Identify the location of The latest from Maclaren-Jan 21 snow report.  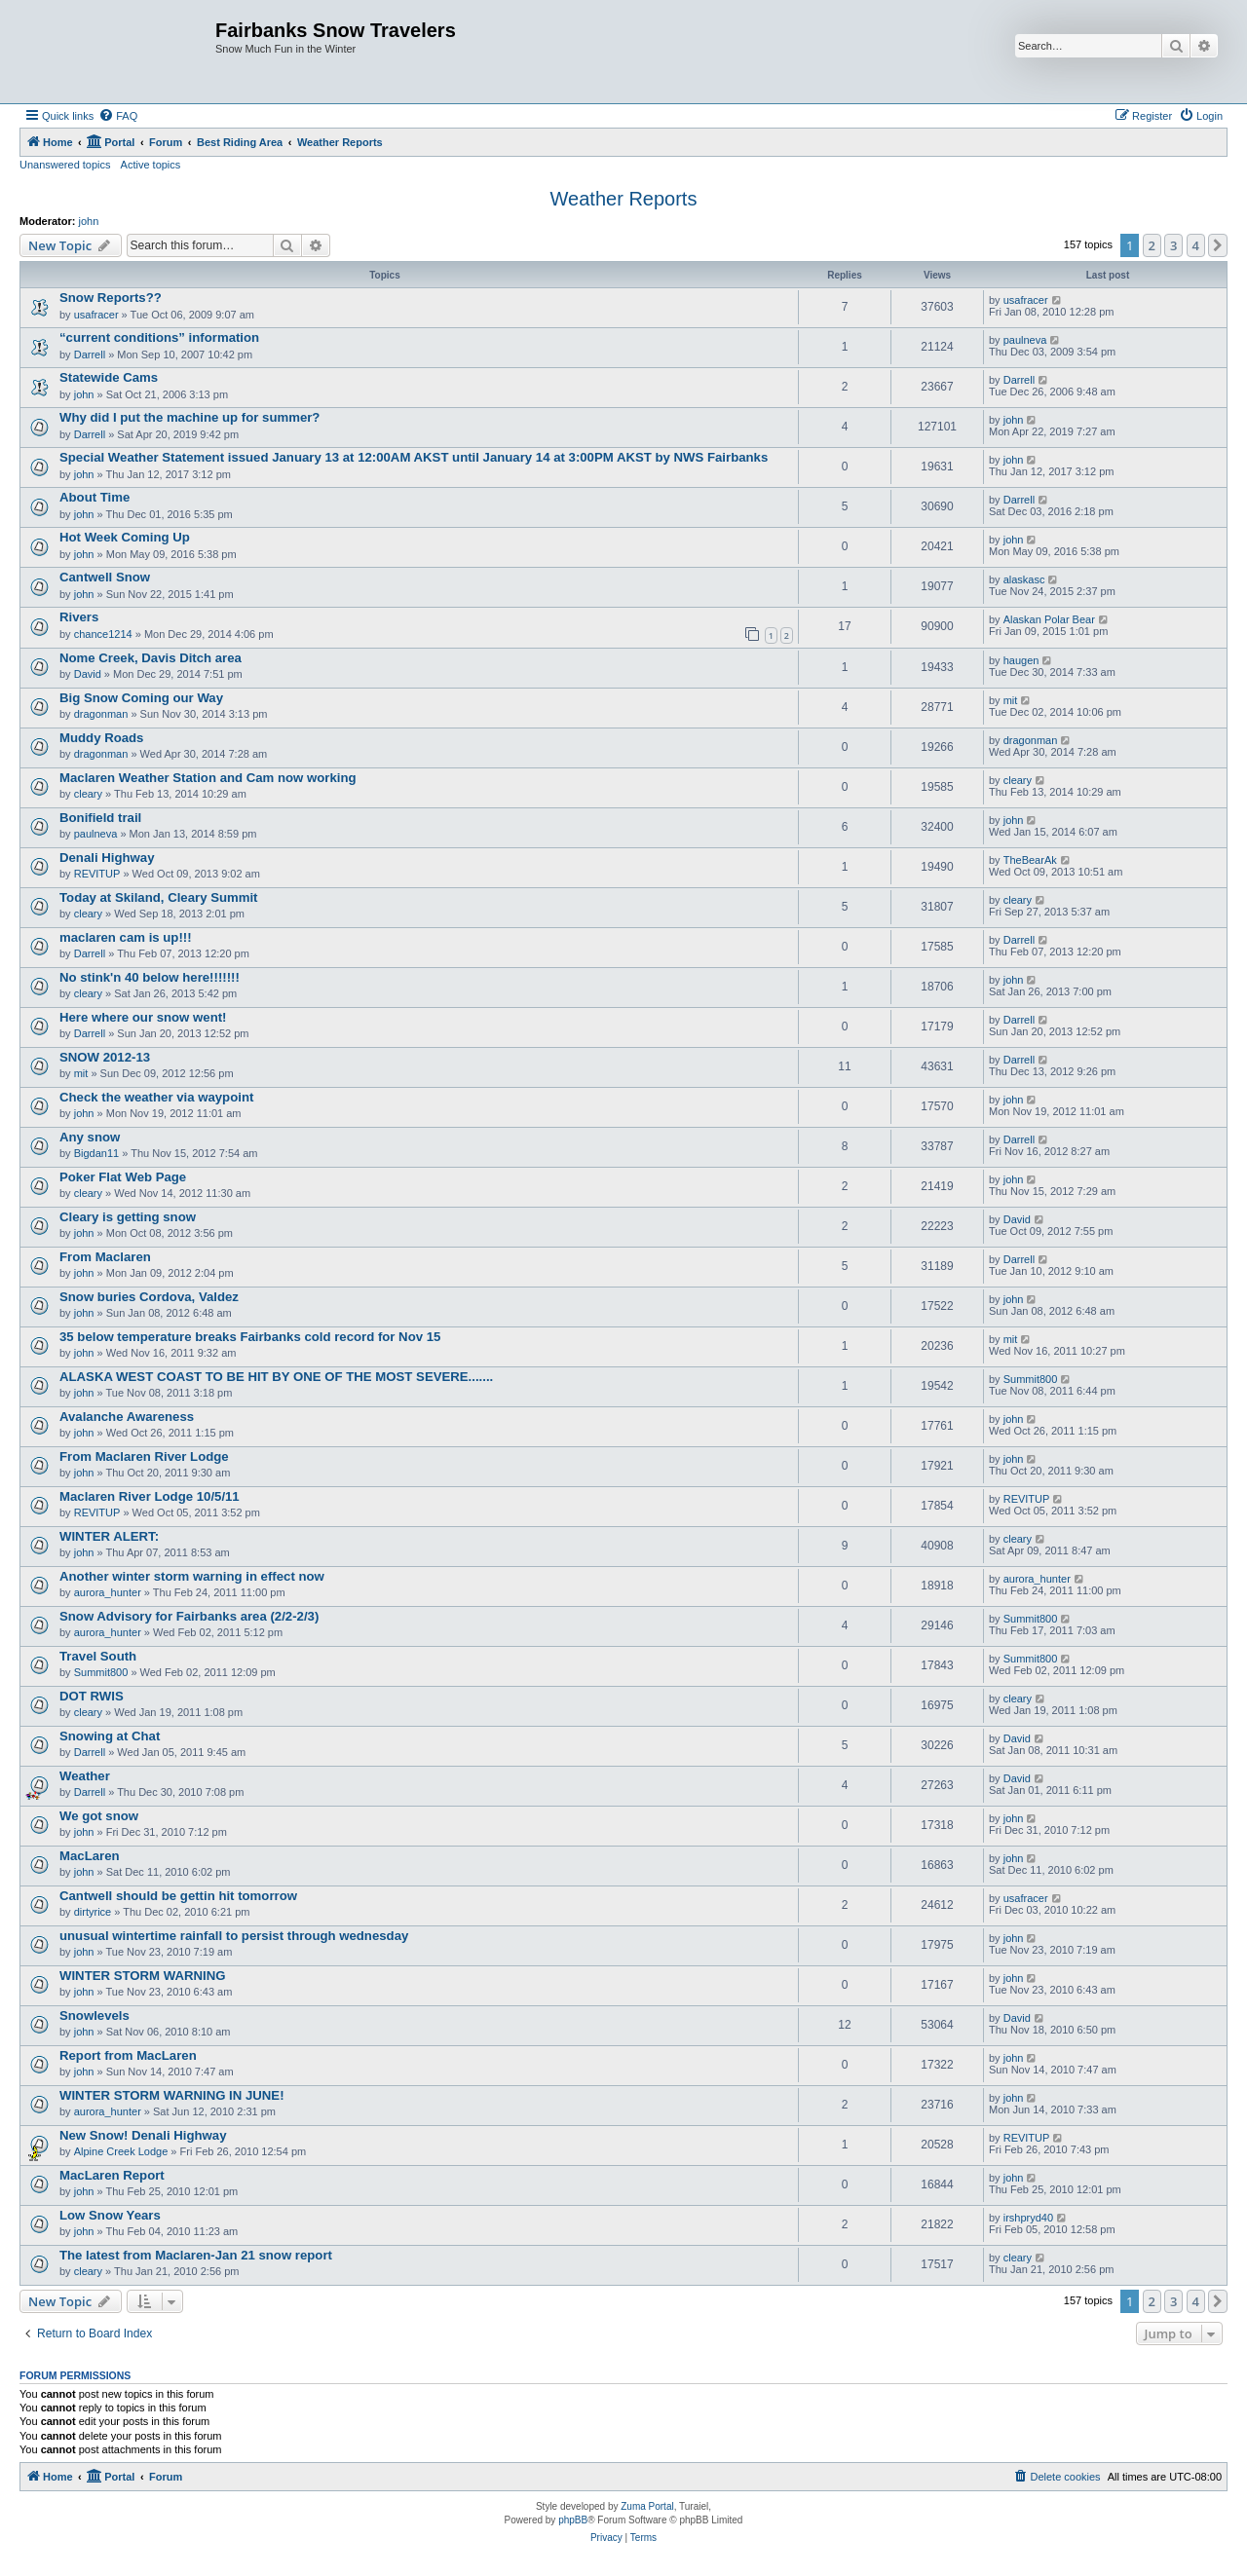
(195, 2255).